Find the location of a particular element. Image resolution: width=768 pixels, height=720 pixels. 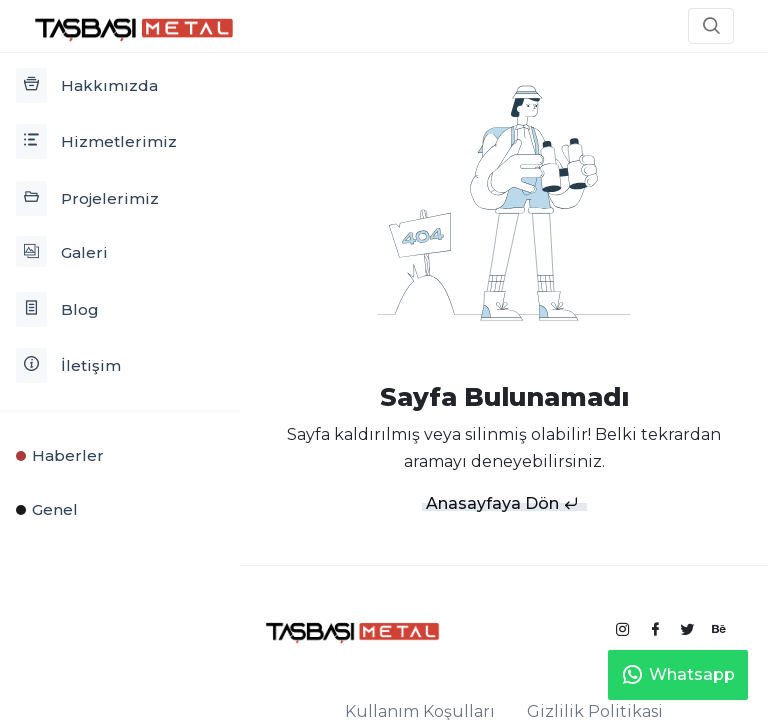

Hakkımızda is located at coordinates (87, 85).